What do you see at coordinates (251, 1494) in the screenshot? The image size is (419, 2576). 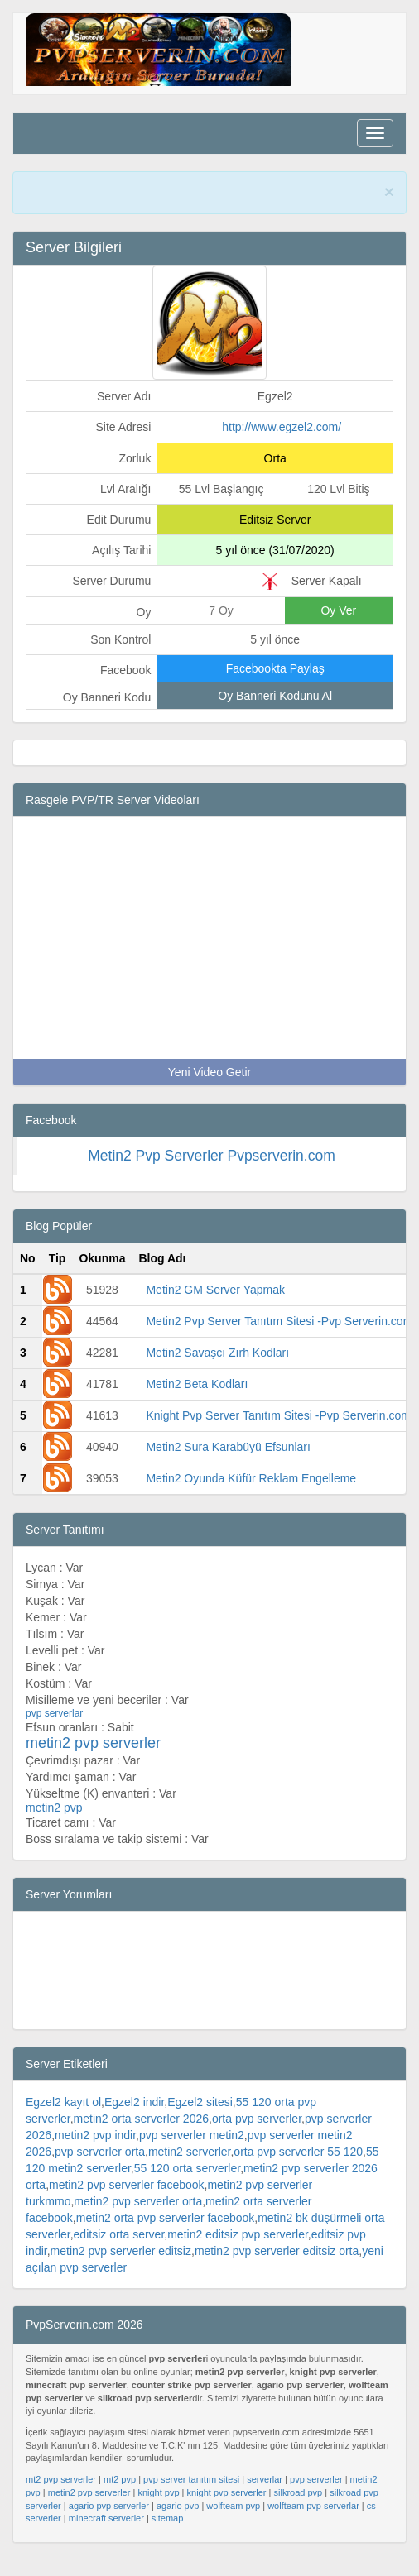 I see `Metin2 Oyunda Küfür Reklam Engelleme` at bounding box center [251, 1494].